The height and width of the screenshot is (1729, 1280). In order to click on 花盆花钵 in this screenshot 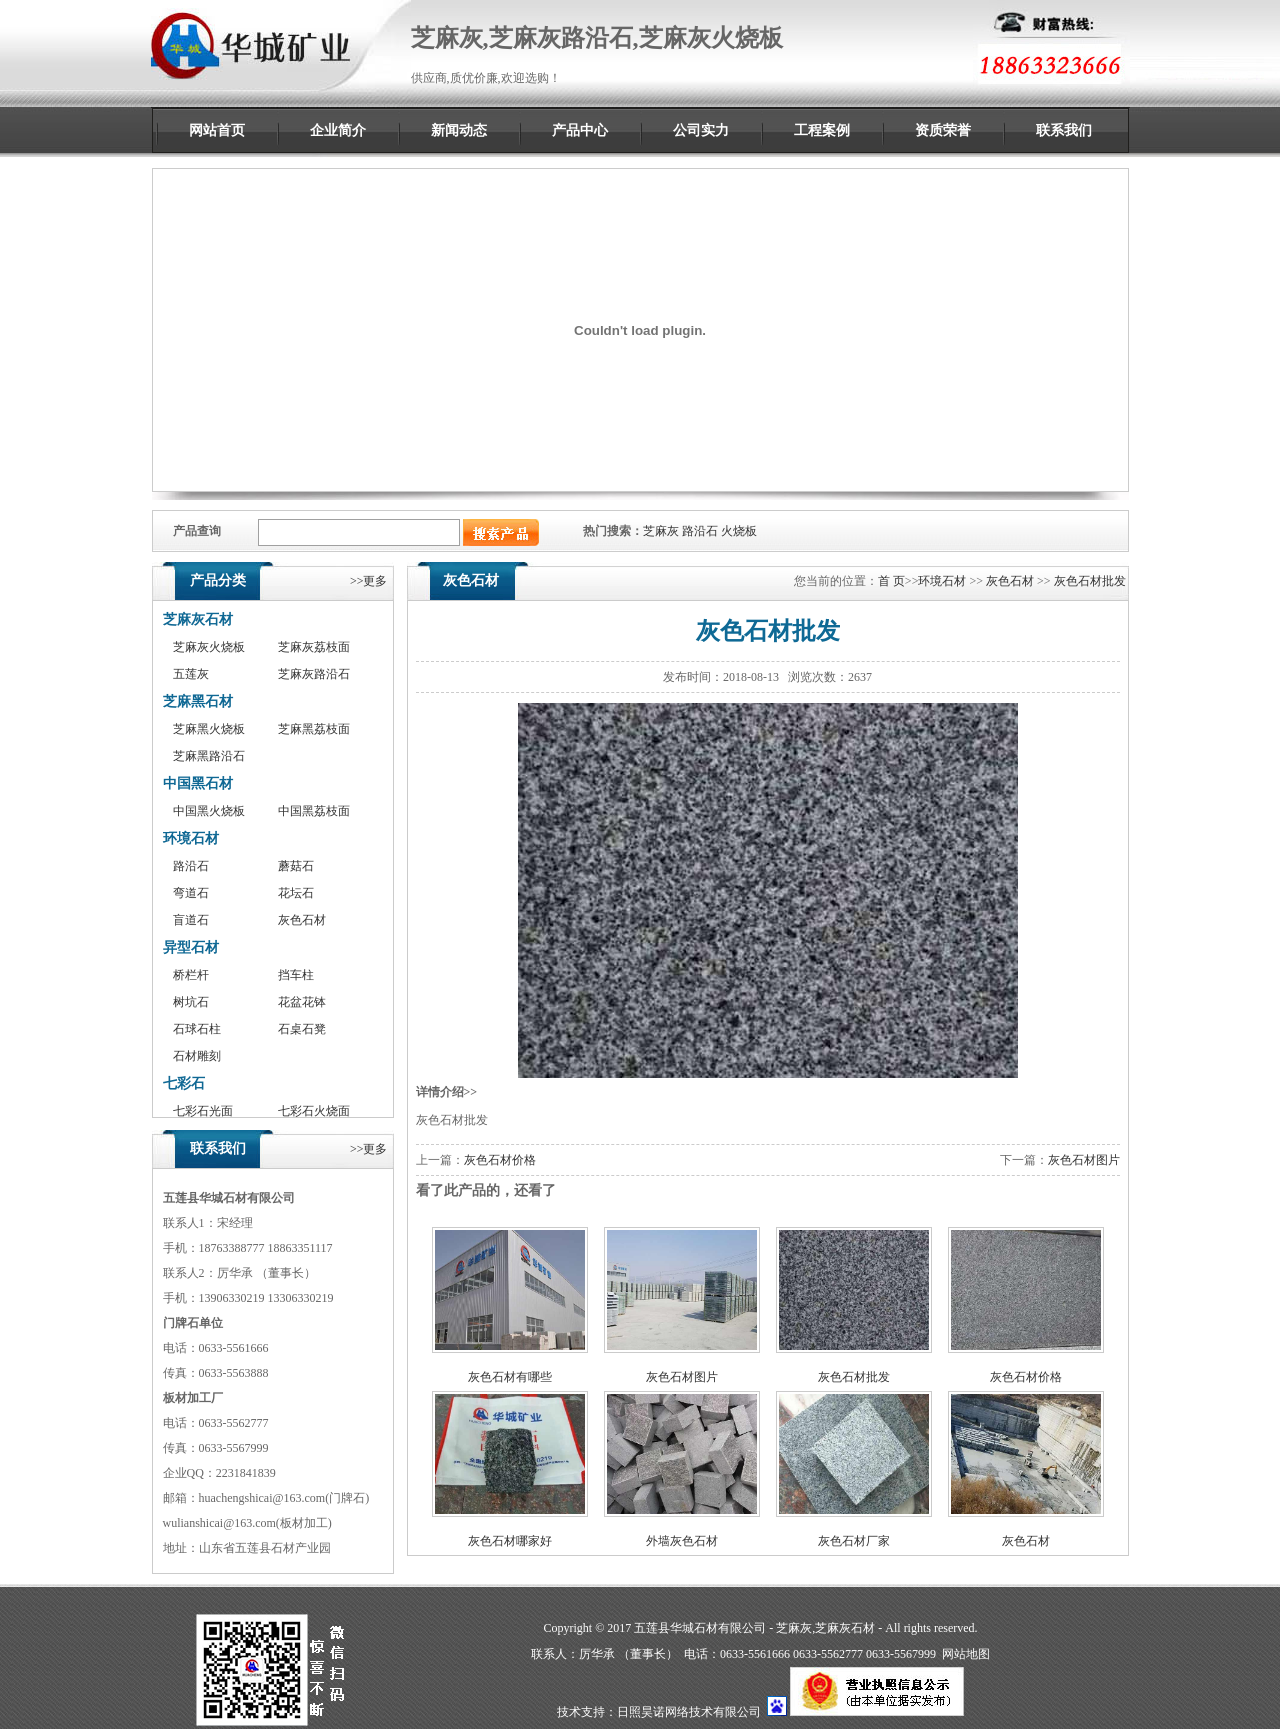, I will do `click(302, 1002)`.